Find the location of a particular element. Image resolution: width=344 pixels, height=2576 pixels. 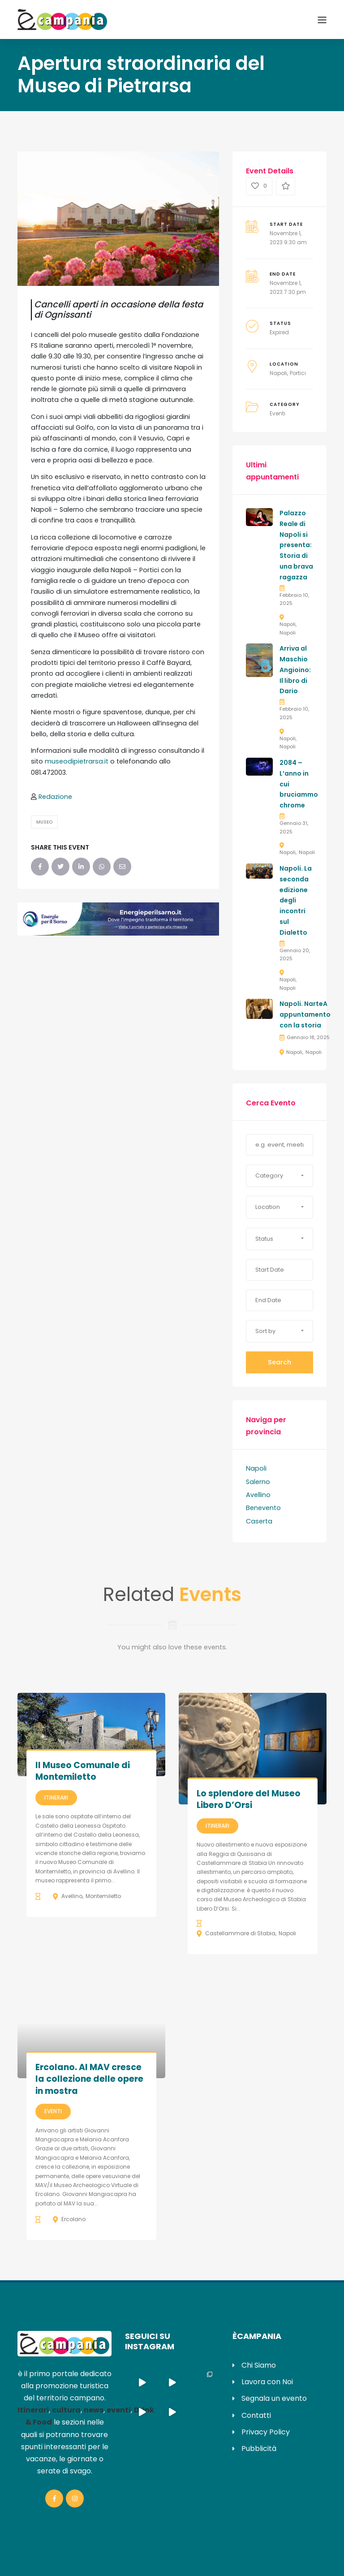

Ercolano is located at coordinates (73, 2219).